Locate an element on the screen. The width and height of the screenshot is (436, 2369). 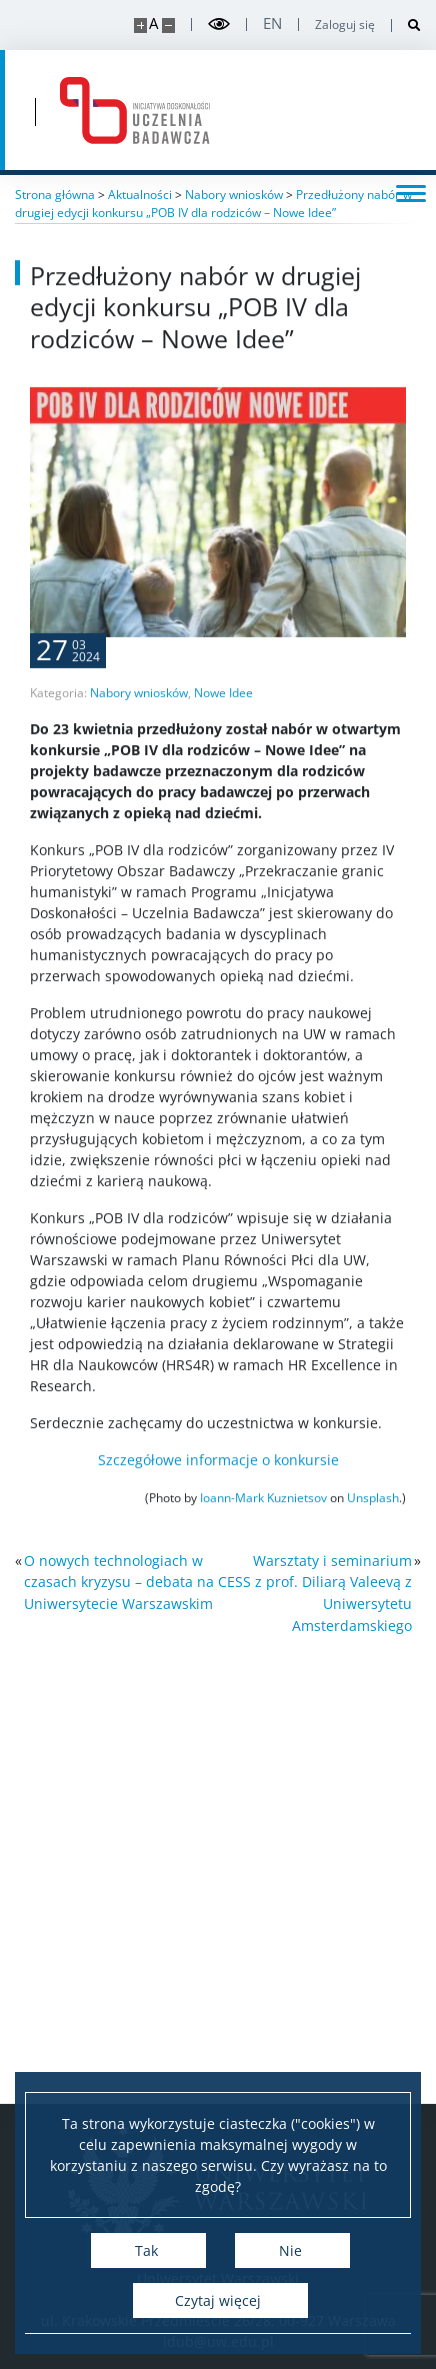
Szczegółowe informacje o konkursie is located at coordinates (218, 1514).